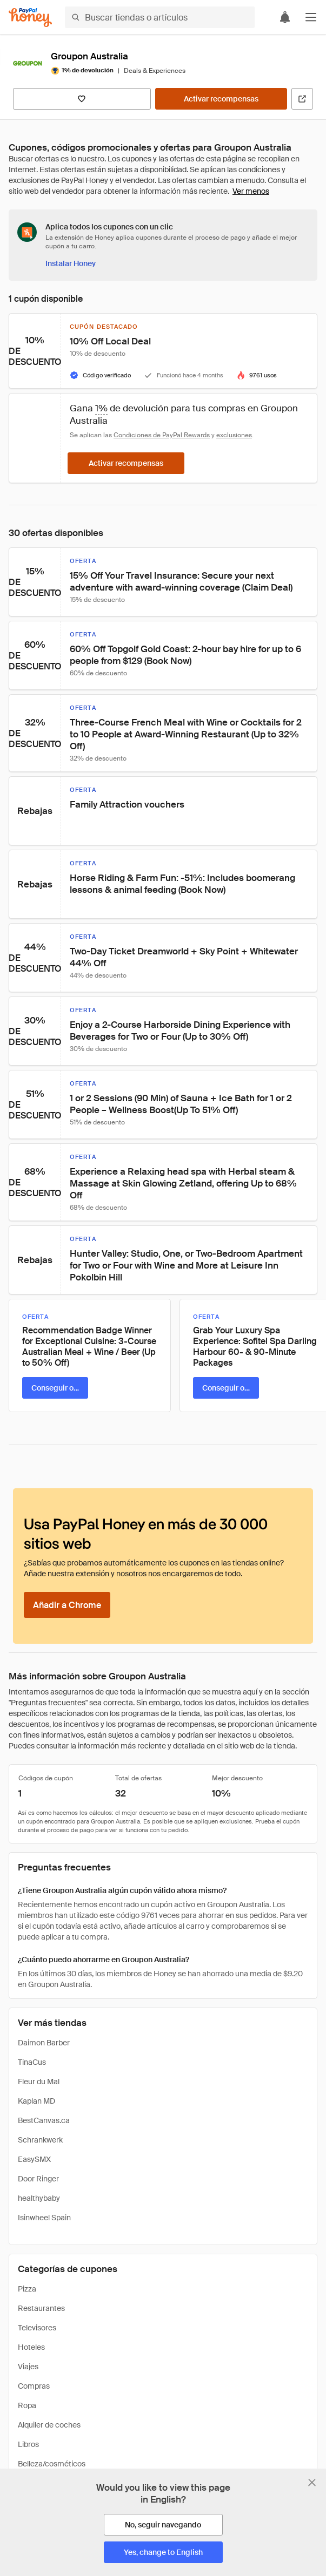 This screenshot has width=326, height=2576. Describe the element at coordinates (40, 2140) in the screenshot. I see `Schrankwerk` at that location.